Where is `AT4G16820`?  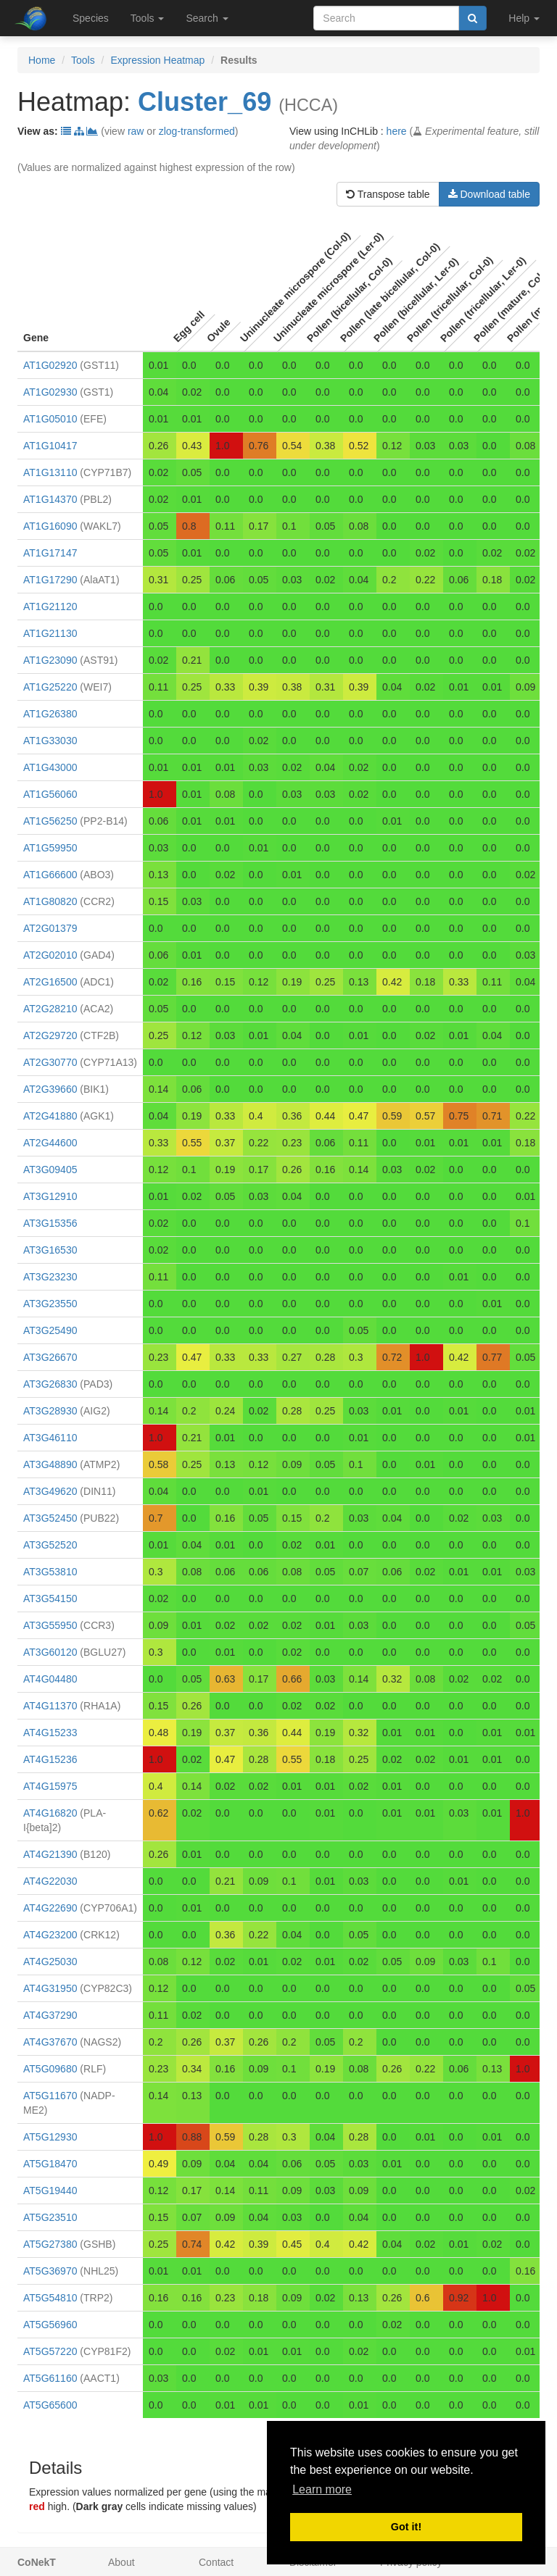
AT4G16820 is located at coordinates (50, 1813).